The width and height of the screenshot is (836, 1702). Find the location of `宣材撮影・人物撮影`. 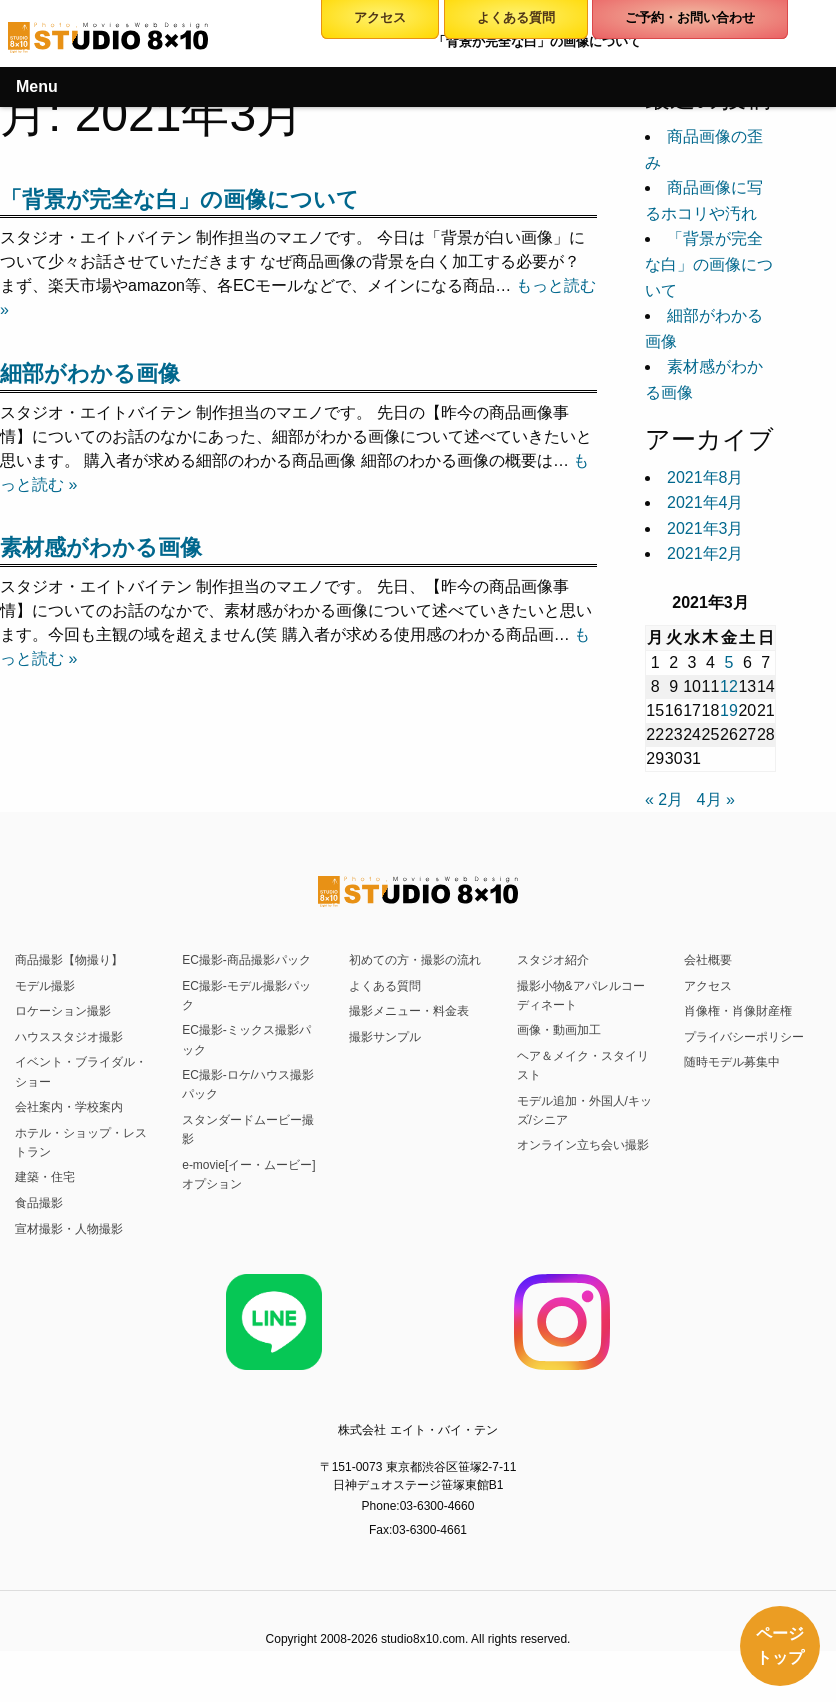

宣材撮影・人物撮影 is located at coordinates (69, 1229).